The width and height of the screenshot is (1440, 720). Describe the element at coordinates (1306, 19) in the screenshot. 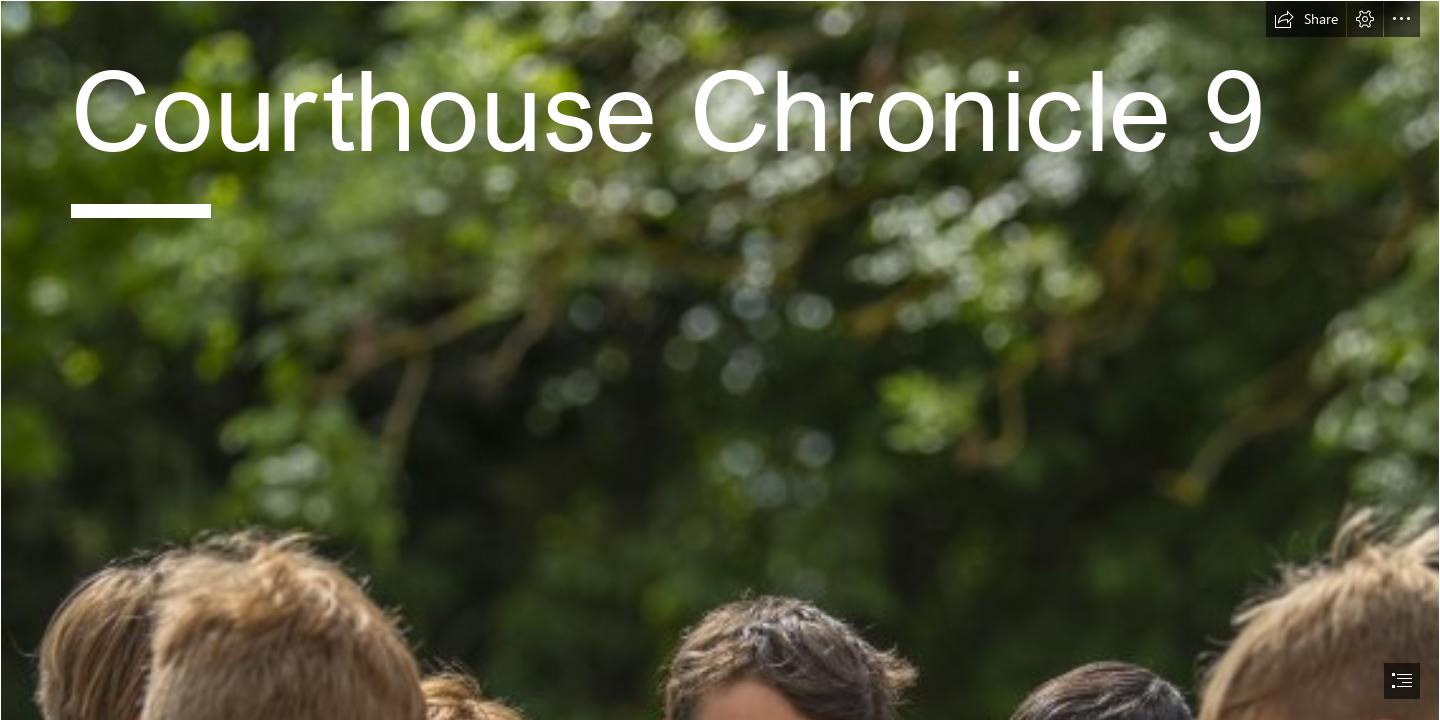

I see `[button]` at that location.